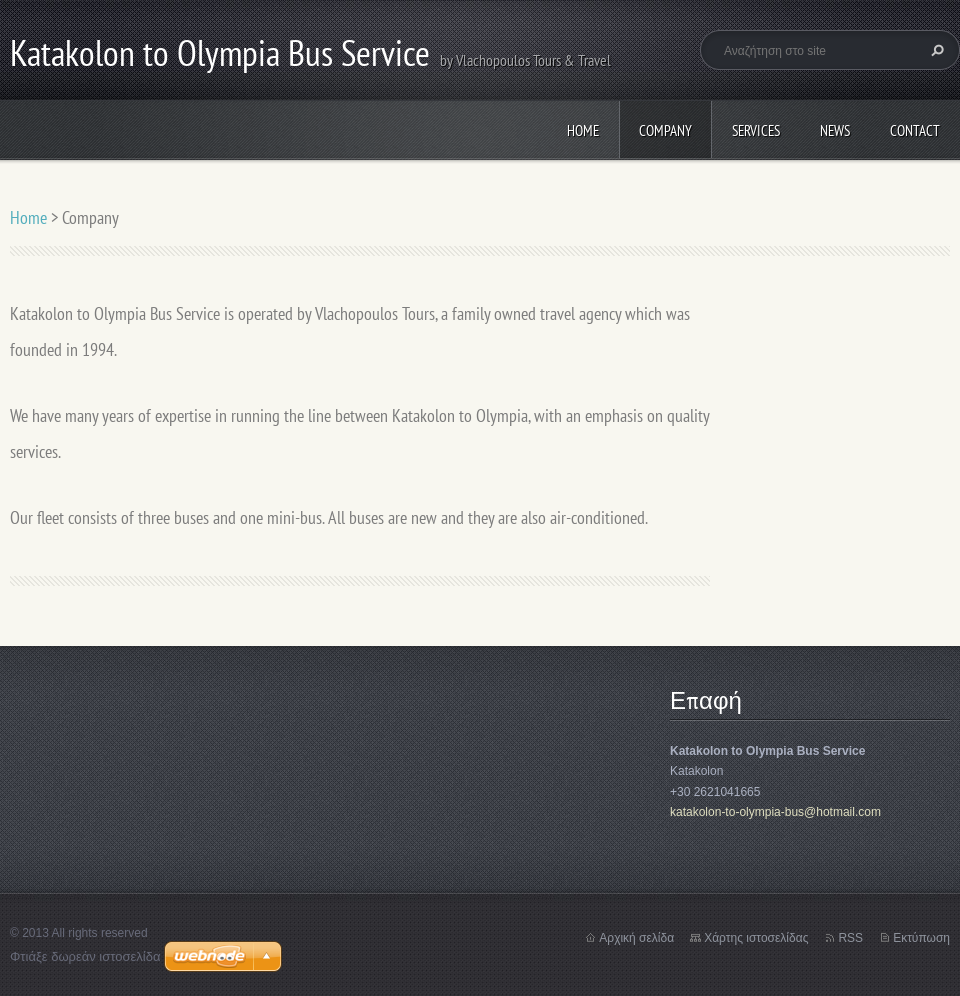 Image resolution: width=960 pixels, height=996 pixels. Describe the element at coordinates (636, 938) in the screenshot. I see `Αρχική σελίδα` at that location.